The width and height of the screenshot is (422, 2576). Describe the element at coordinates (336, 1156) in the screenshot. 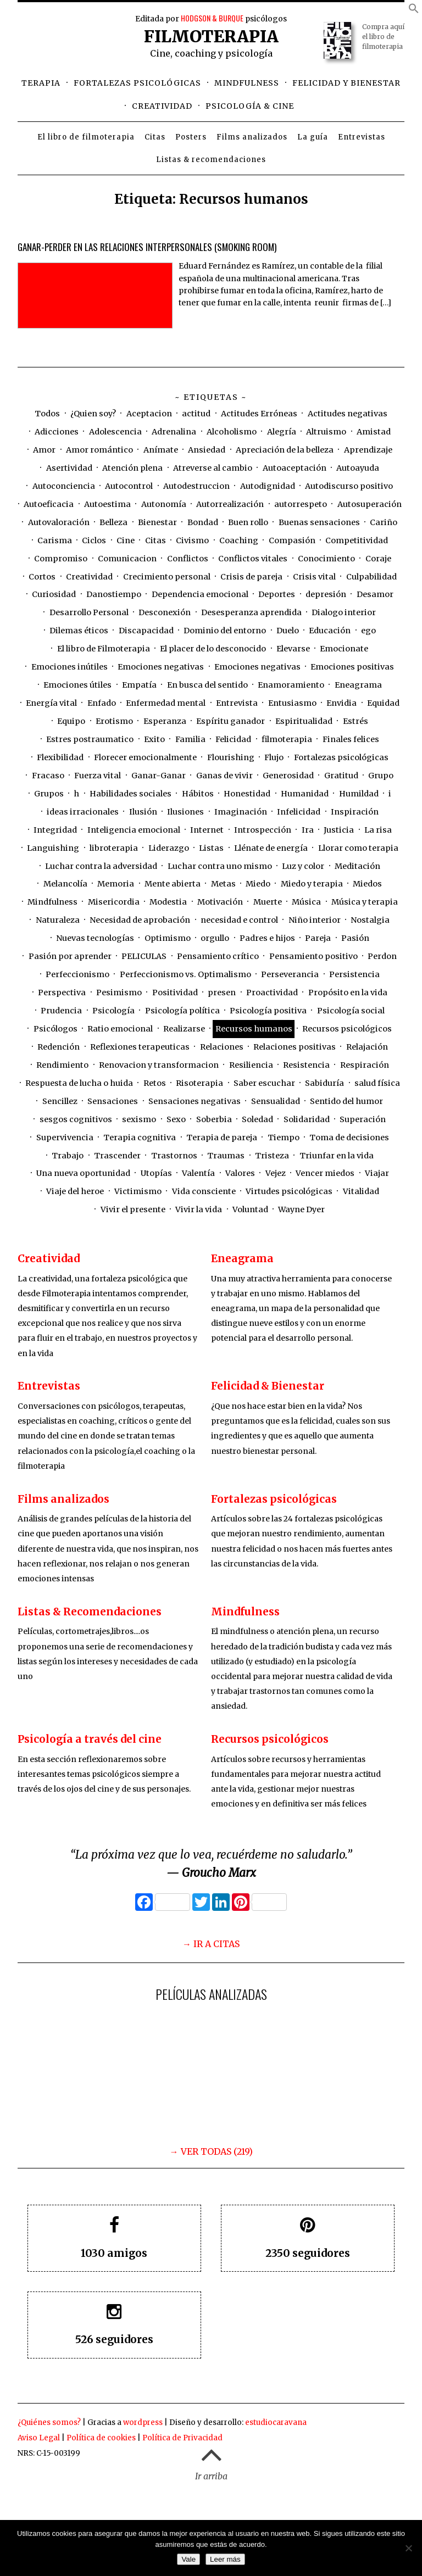

I see `Triunfar en la vida` at that location.